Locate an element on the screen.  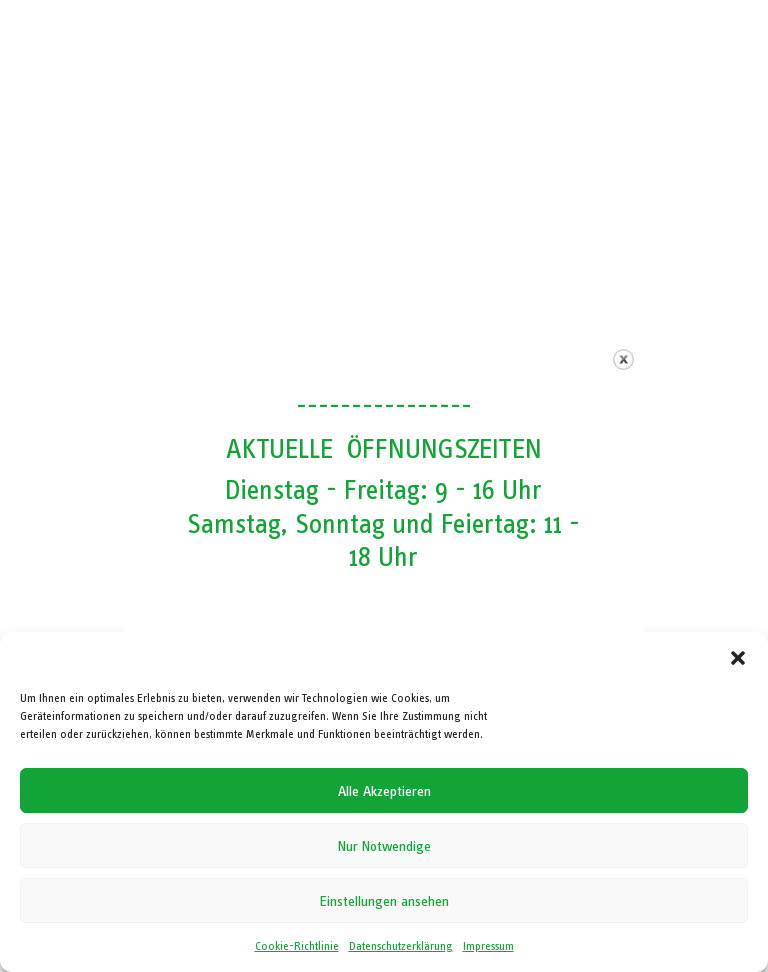
Cookie-Richtlinie is located at coordinates (297, 946).